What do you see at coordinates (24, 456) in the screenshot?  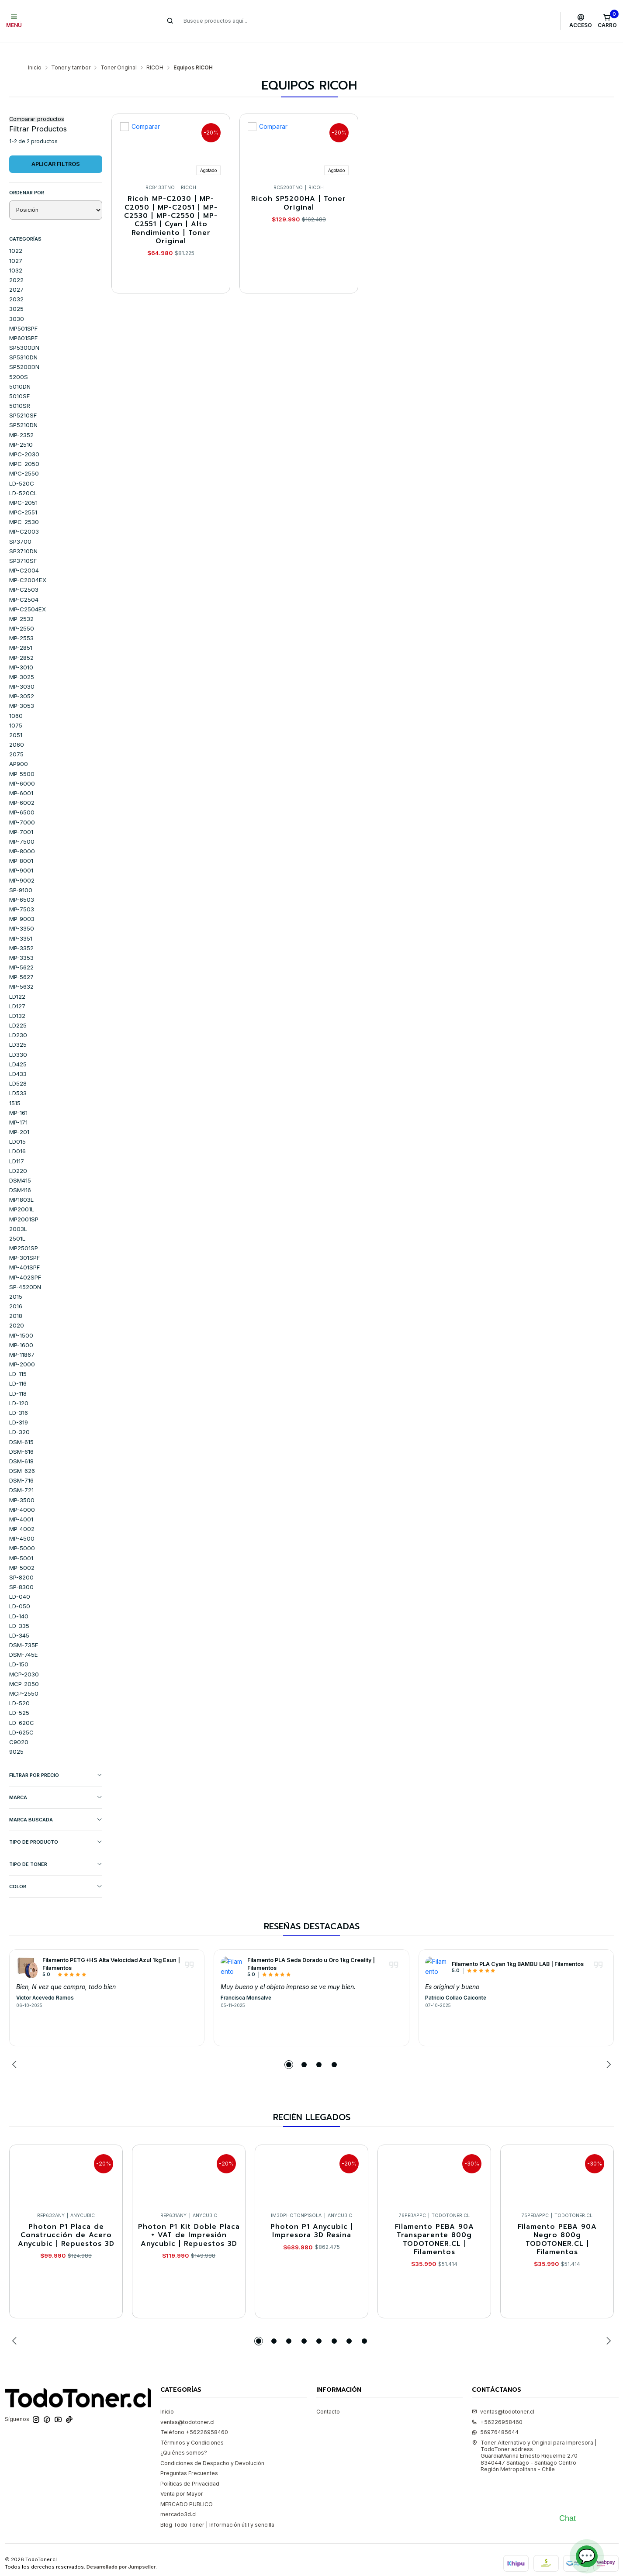 I see `MPC-2550` at bounding box center [24, 456].